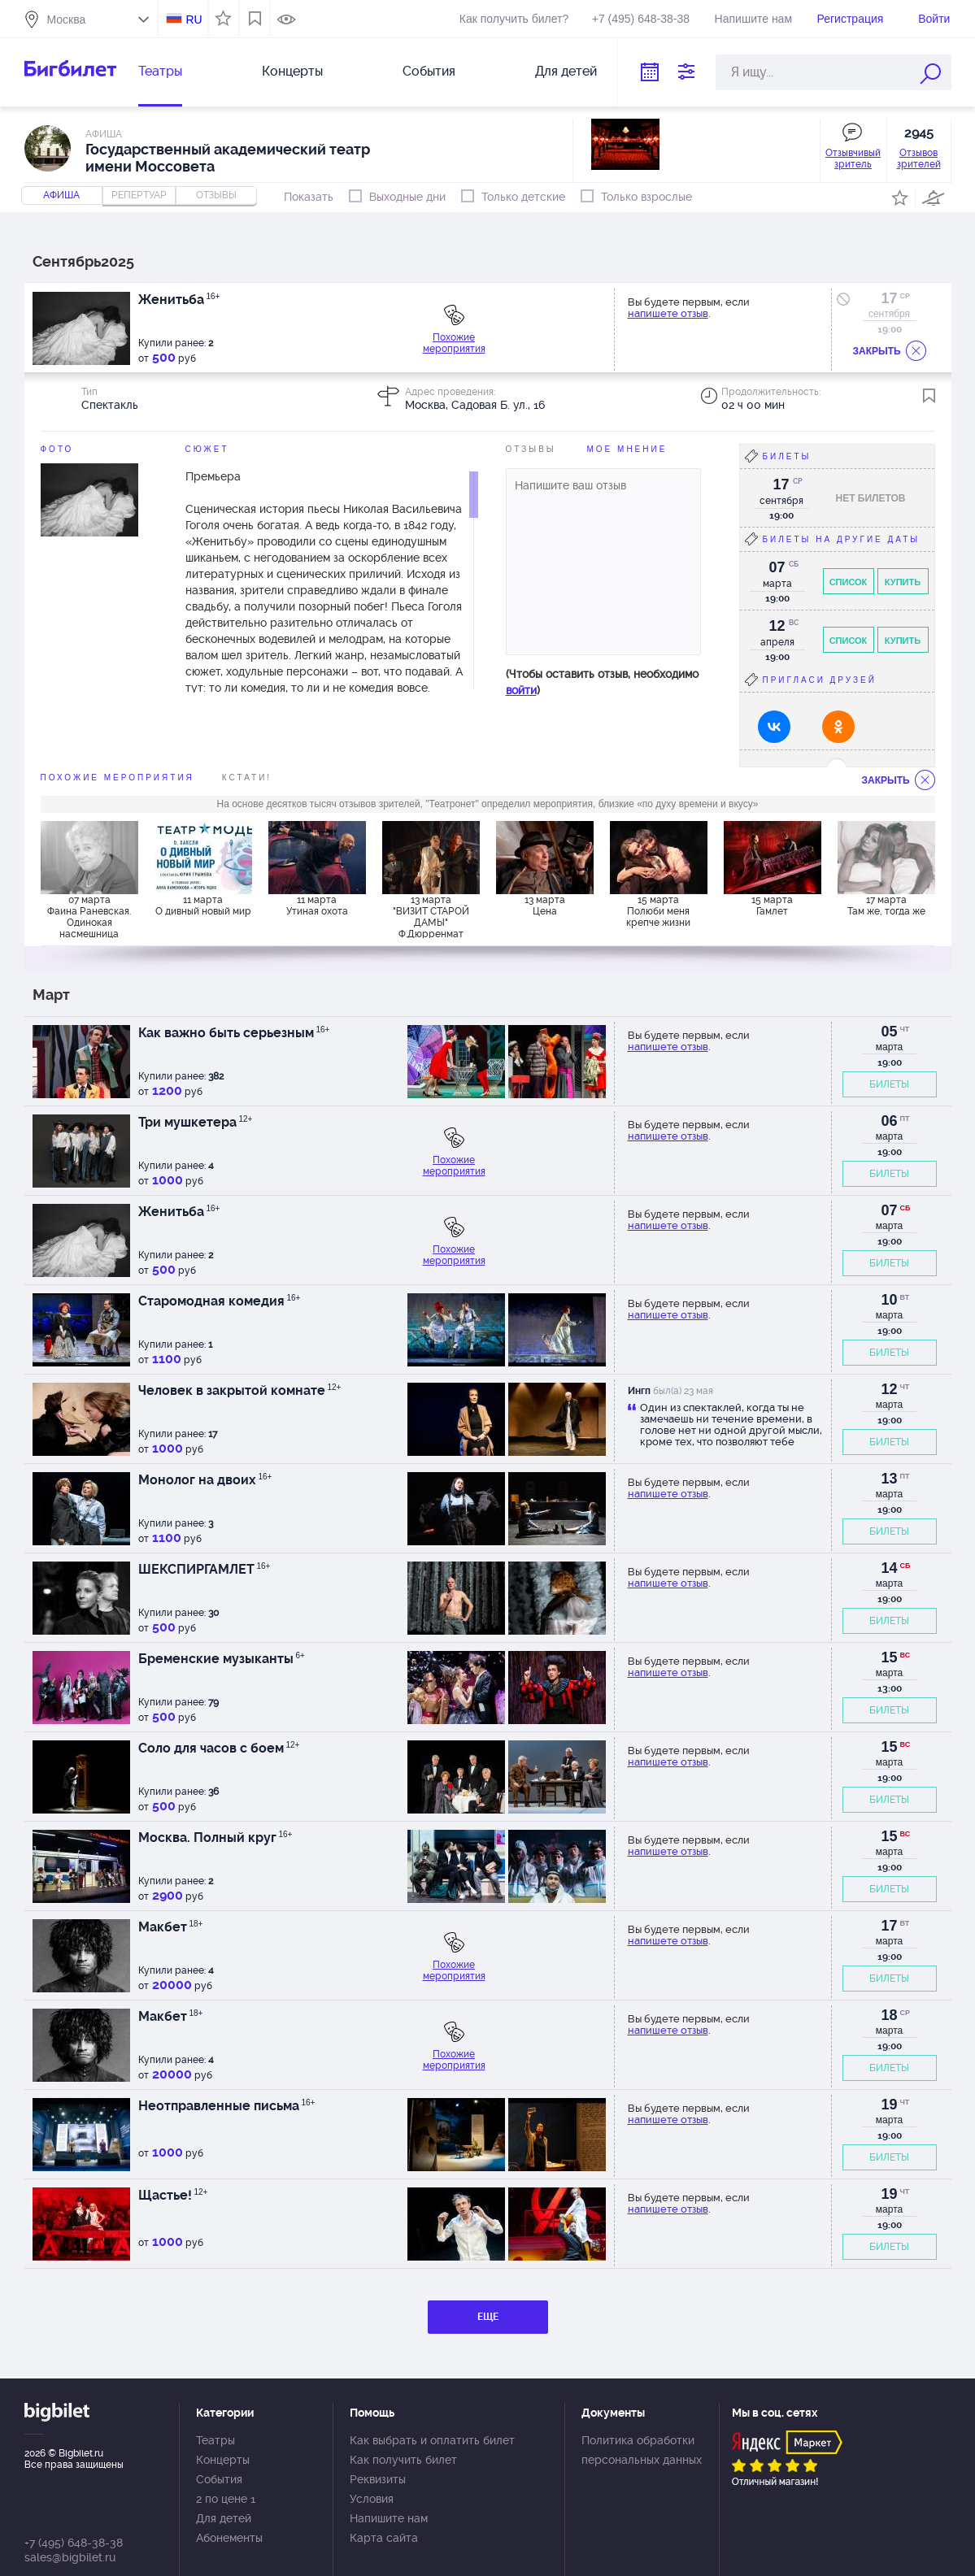 The height and width of the screenshot is (2576, 975). I want to click on Женитьба, so click(179, 299).